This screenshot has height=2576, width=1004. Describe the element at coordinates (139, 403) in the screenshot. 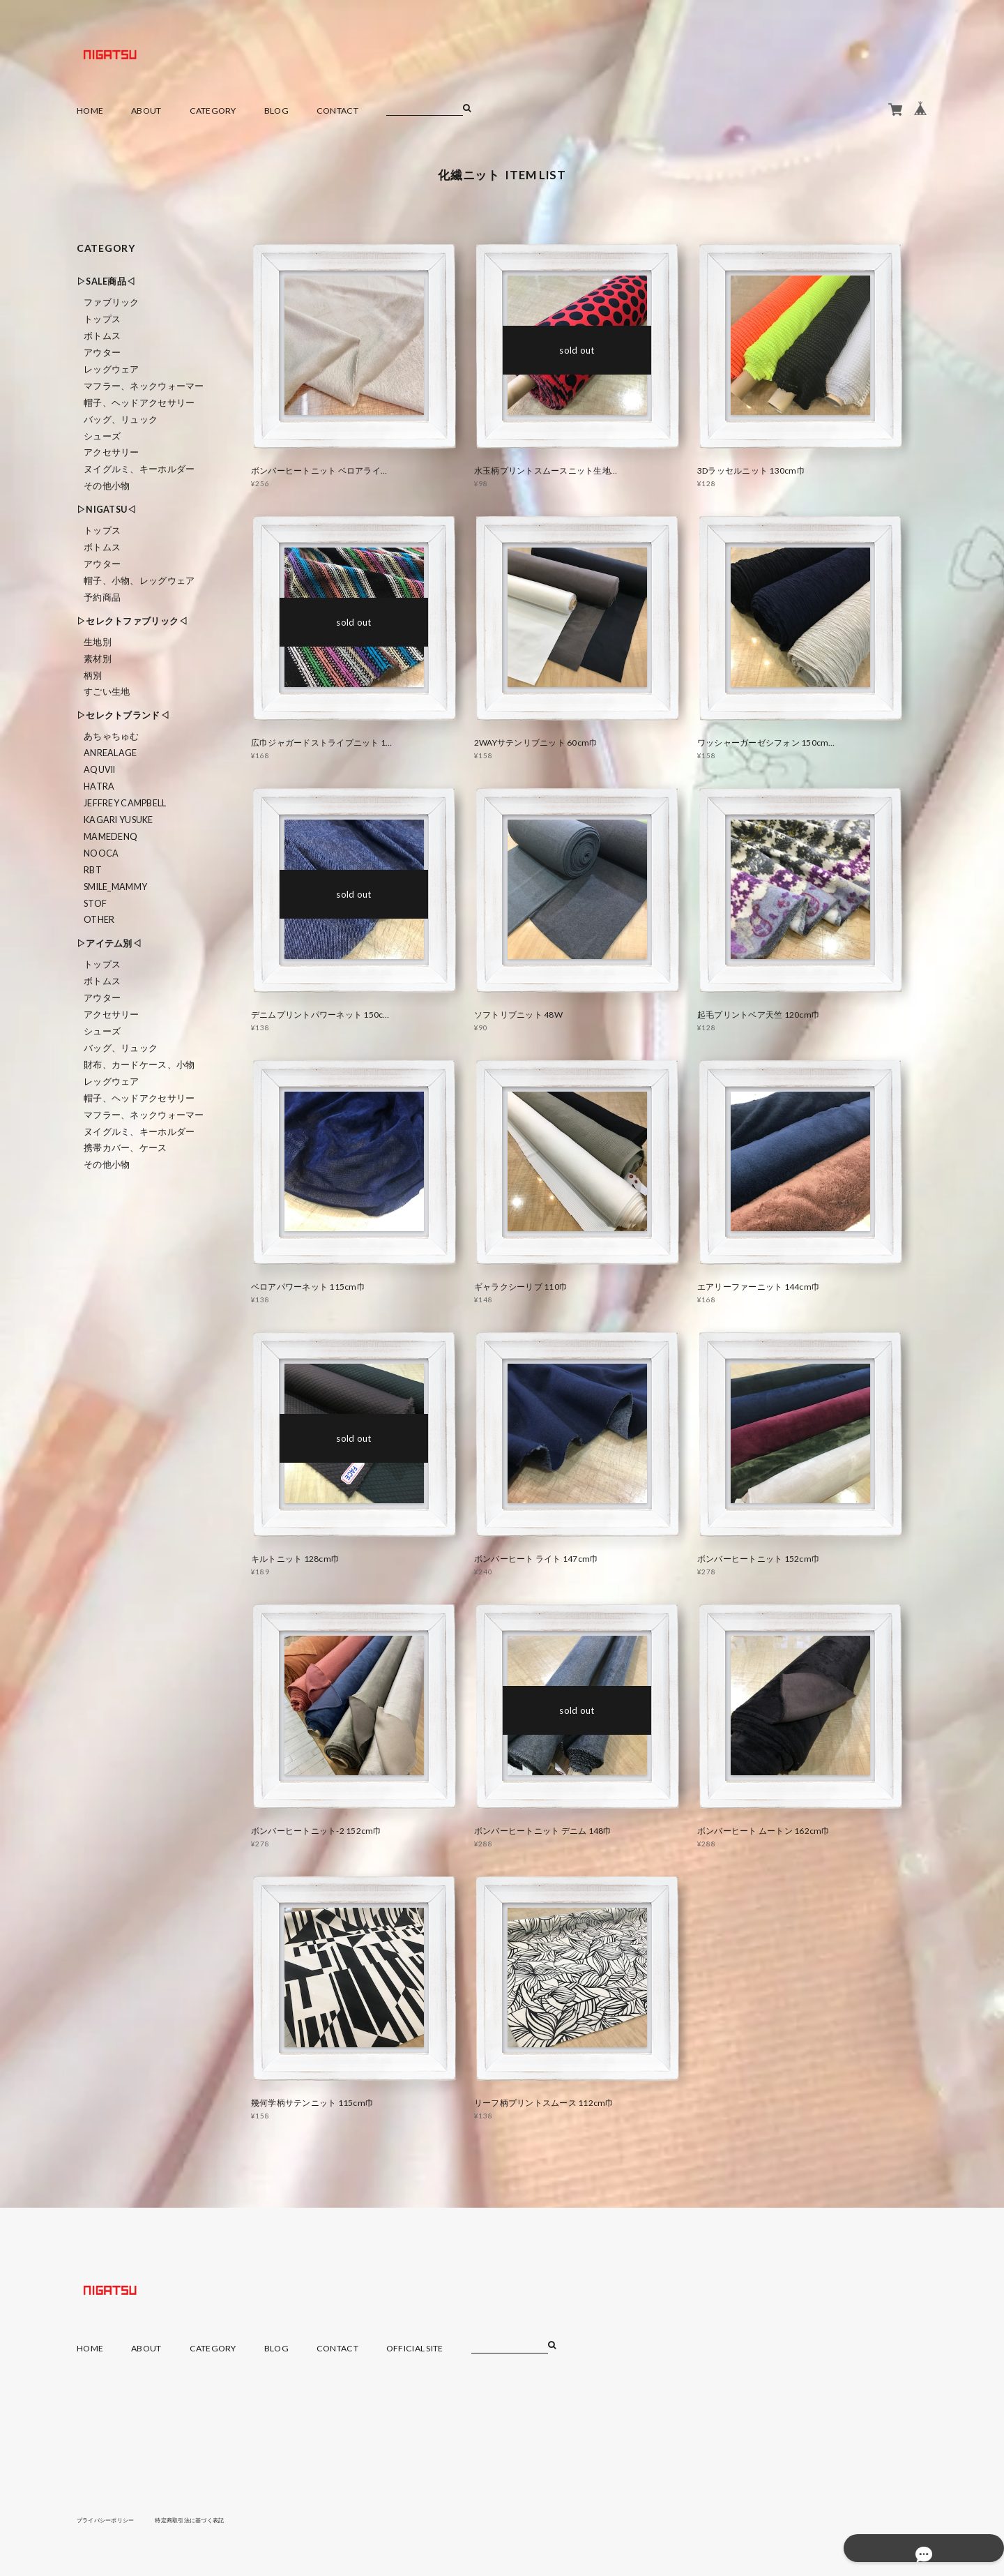

I see `帽子、ヘッドアクセサリー` at that location.